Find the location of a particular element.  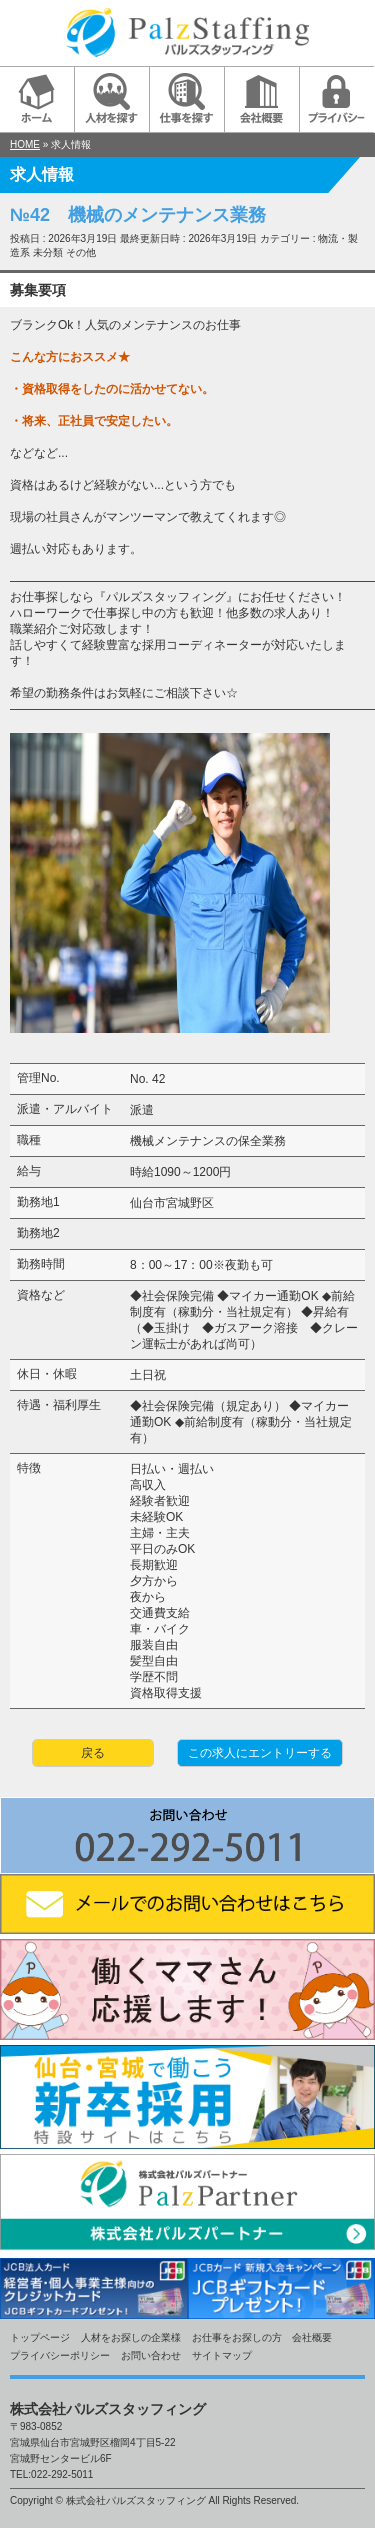

その他 is located at coordinates (81, 252).